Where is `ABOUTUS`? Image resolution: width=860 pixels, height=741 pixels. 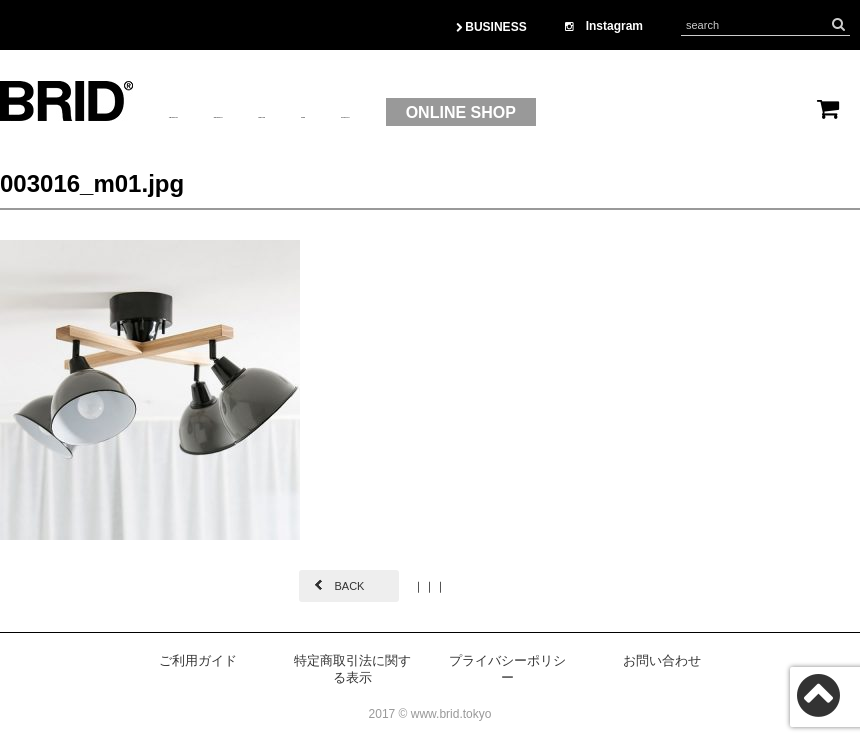 ABOUTUS is located at coordinates (208, 113).